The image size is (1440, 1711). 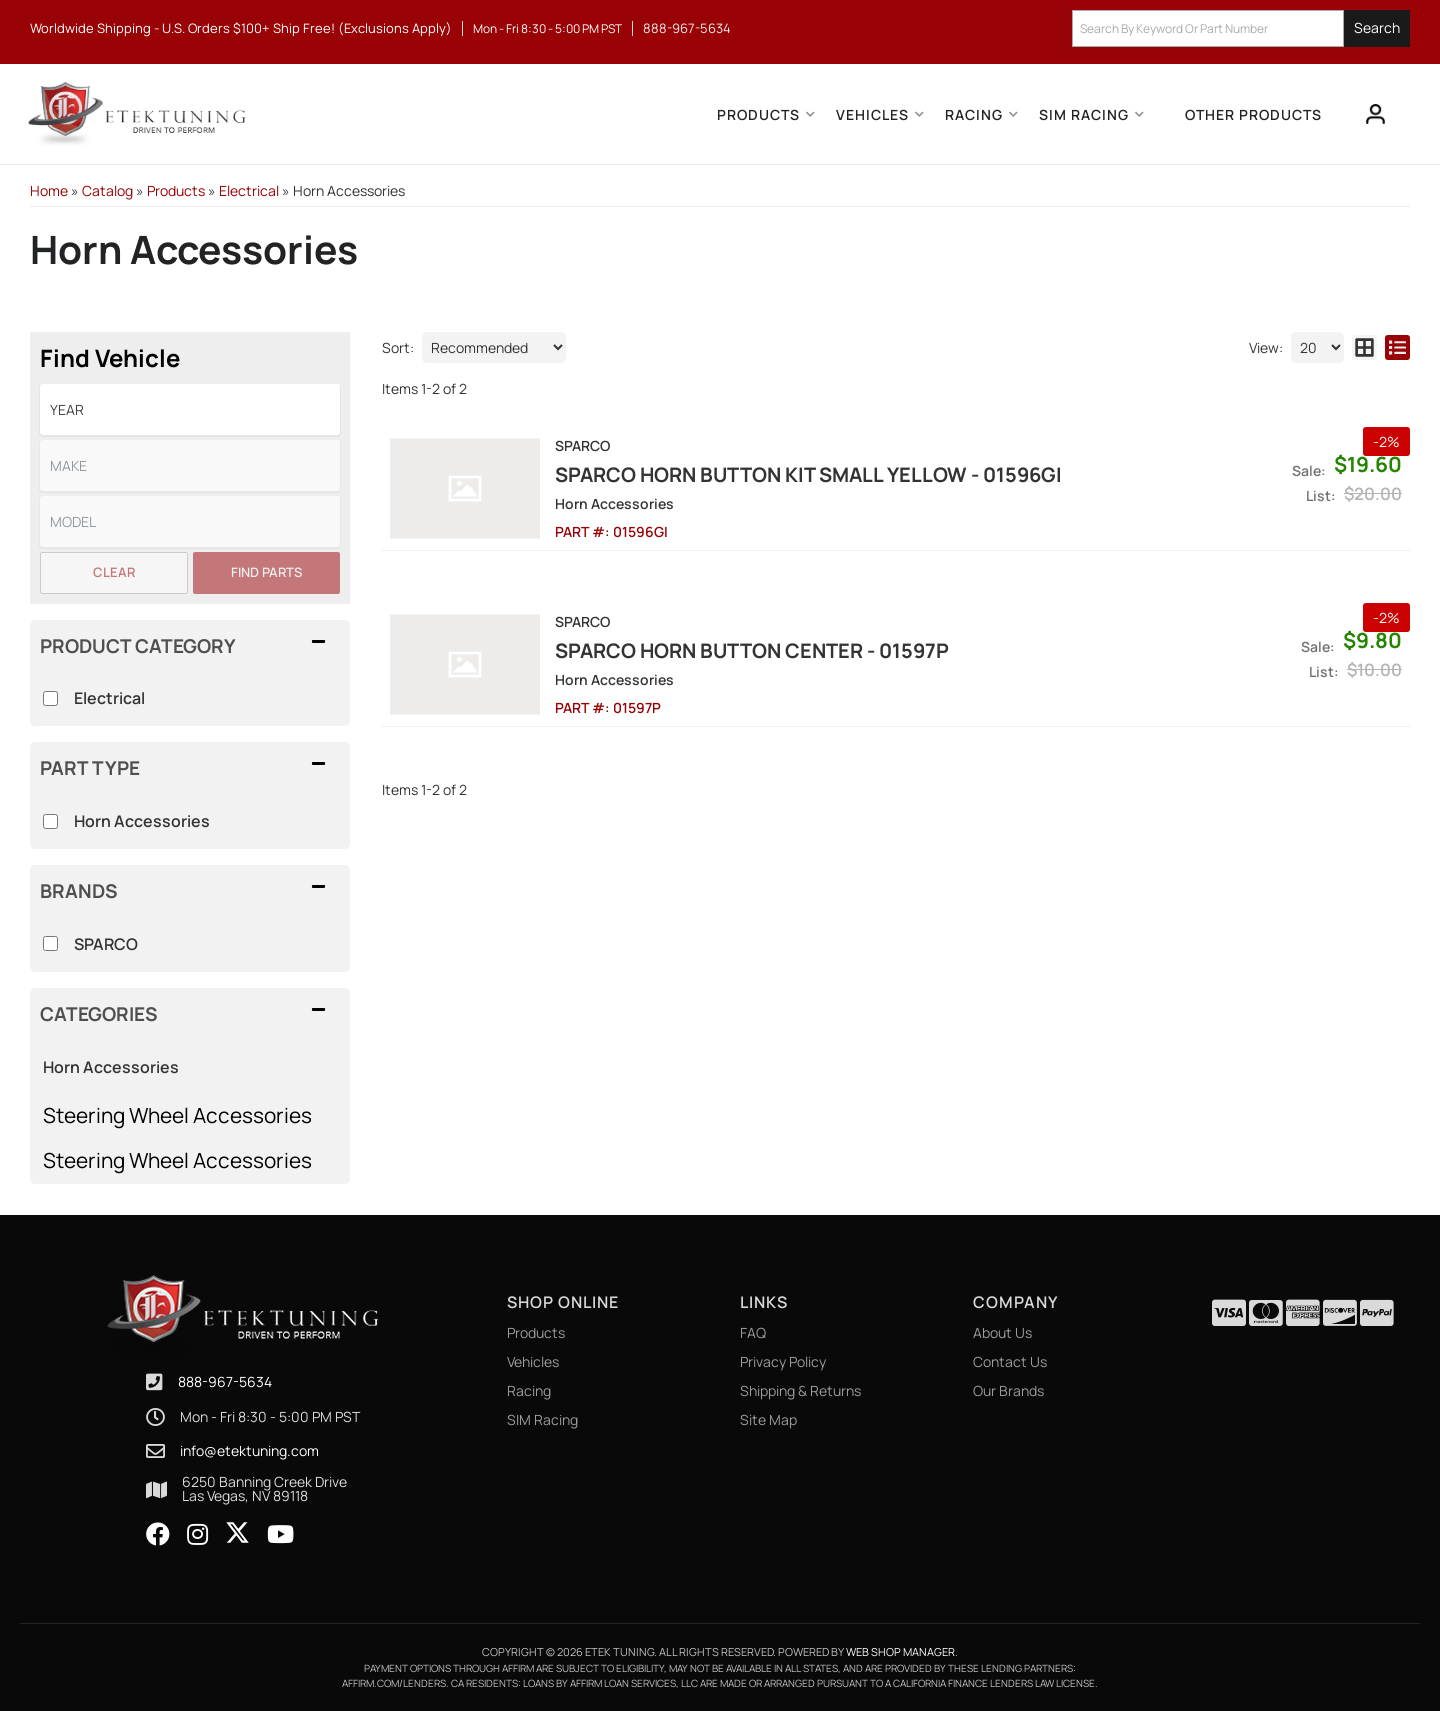 I want to click on Horn Accessories, so click(x=111, y=1067).